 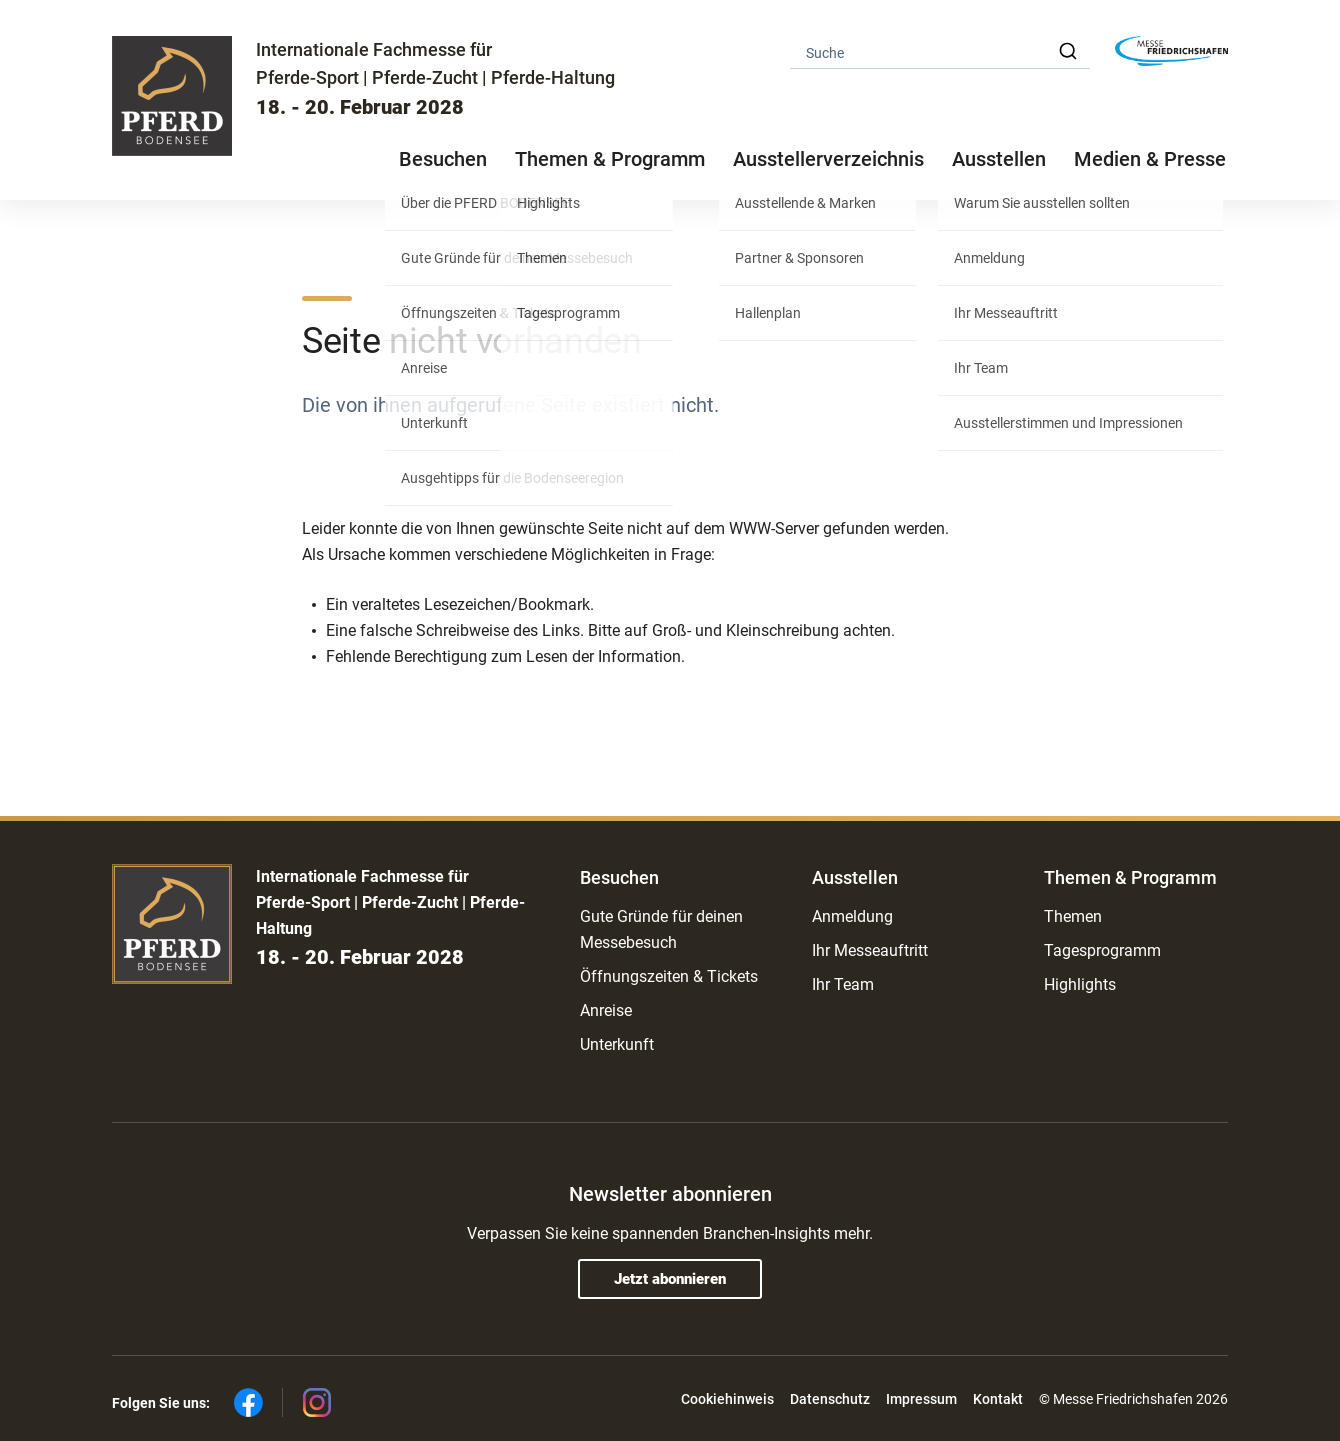 What do you see at coordinates (830, 1399) in the screenshot?
I see `Datenschutz` at bounding box center [830, 1399].